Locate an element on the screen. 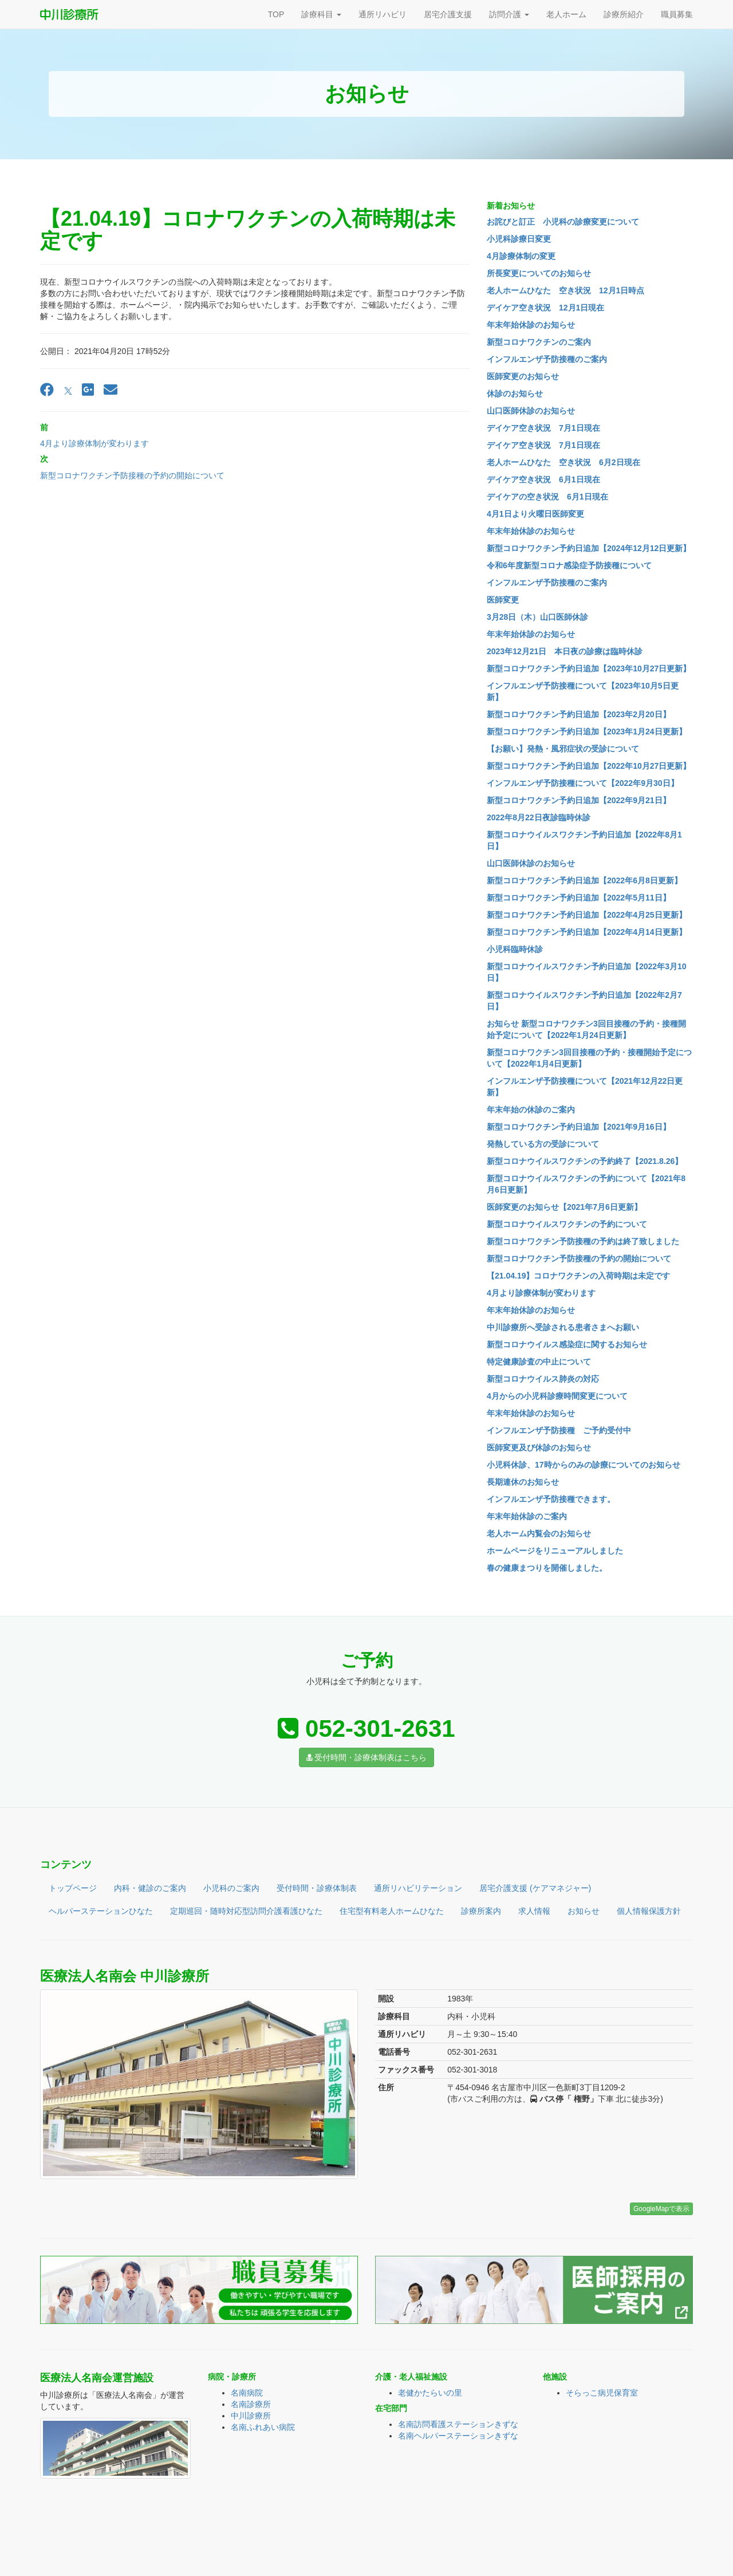 The image size is (733, 2576). 訪問介護 is located at coordinates (509, 14).